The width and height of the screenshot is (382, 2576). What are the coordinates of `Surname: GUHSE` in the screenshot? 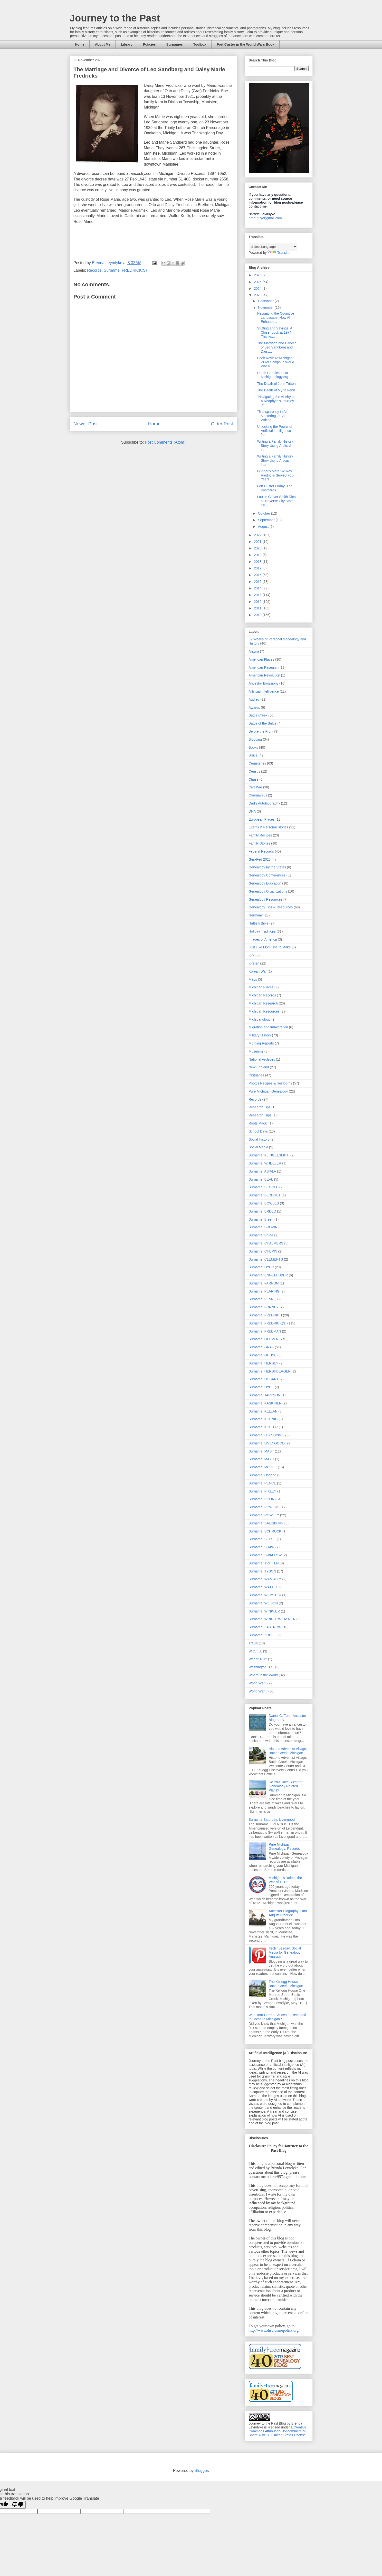 It's located at (263, 1355).